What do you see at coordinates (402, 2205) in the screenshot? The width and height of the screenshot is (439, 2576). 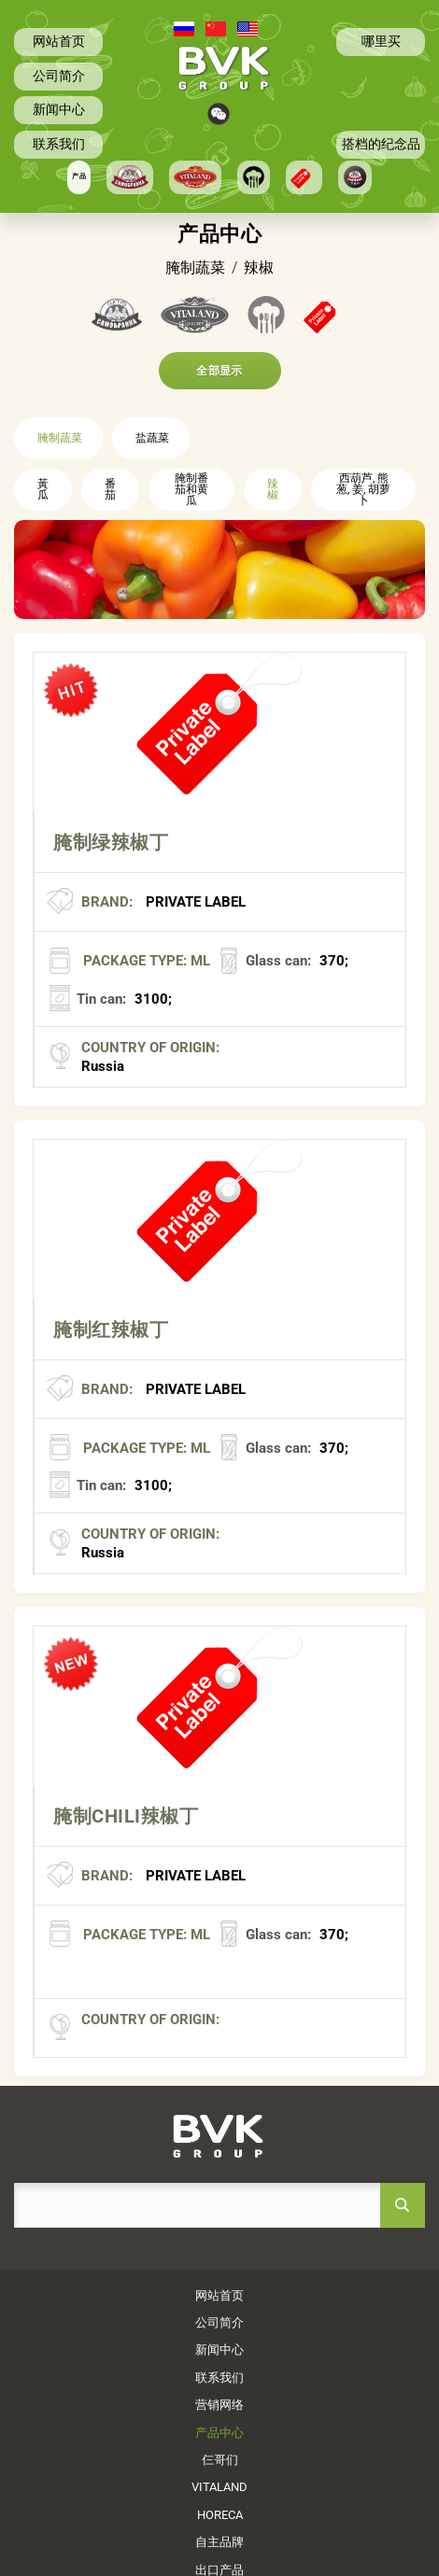 I see `search` at bounding box center [402, 2205].